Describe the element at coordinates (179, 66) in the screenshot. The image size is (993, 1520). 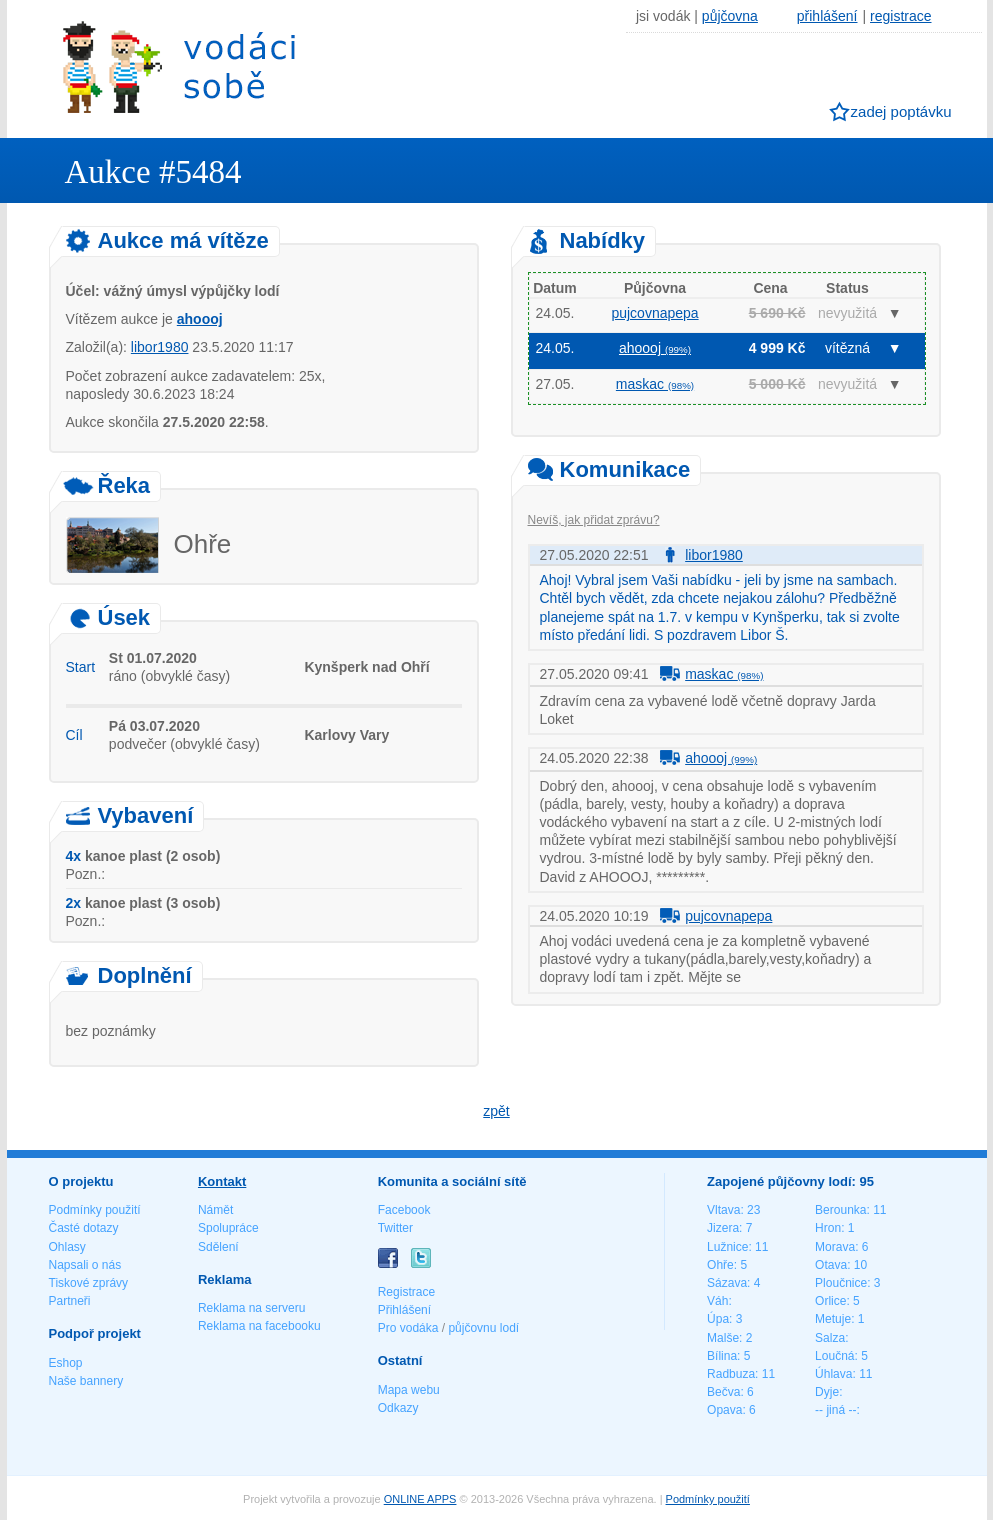
I see `Vodáci sobě - nejlepší půjčovny lodí na jednom místě` at that location.